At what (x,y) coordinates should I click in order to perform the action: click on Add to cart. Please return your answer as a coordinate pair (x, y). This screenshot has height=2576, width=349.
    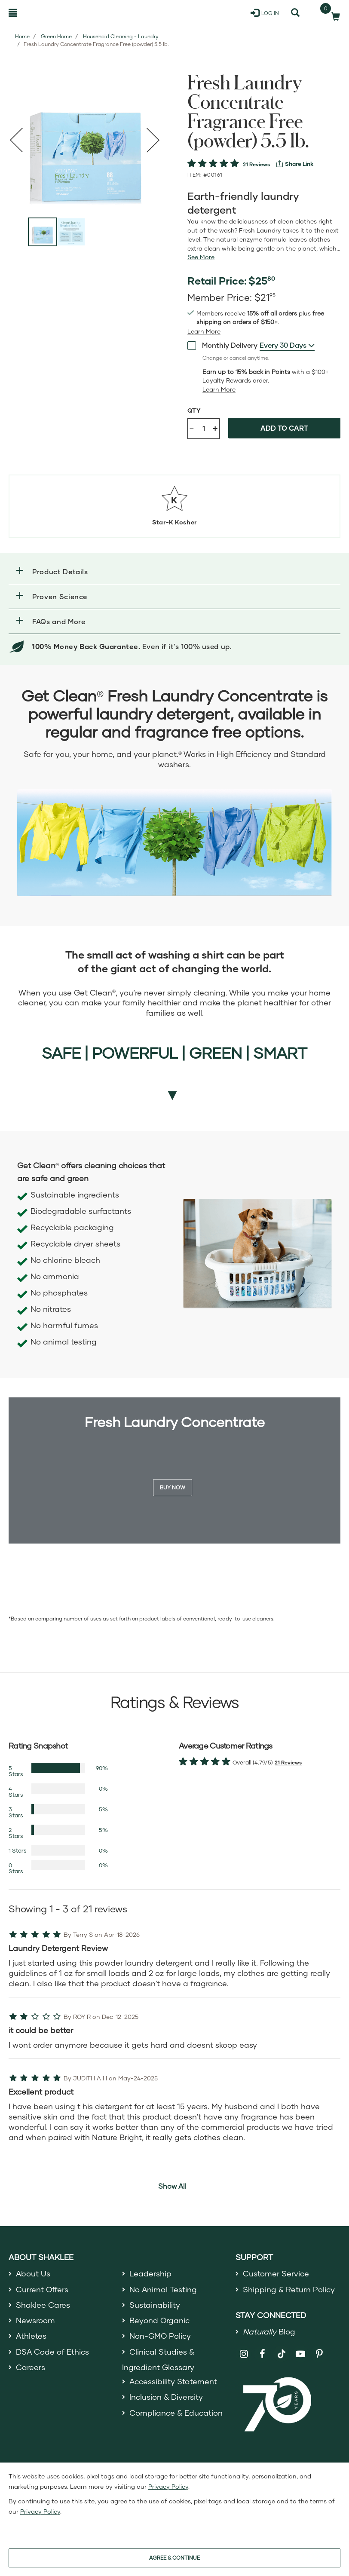
    Looking at the image, I should click on (284, 428).